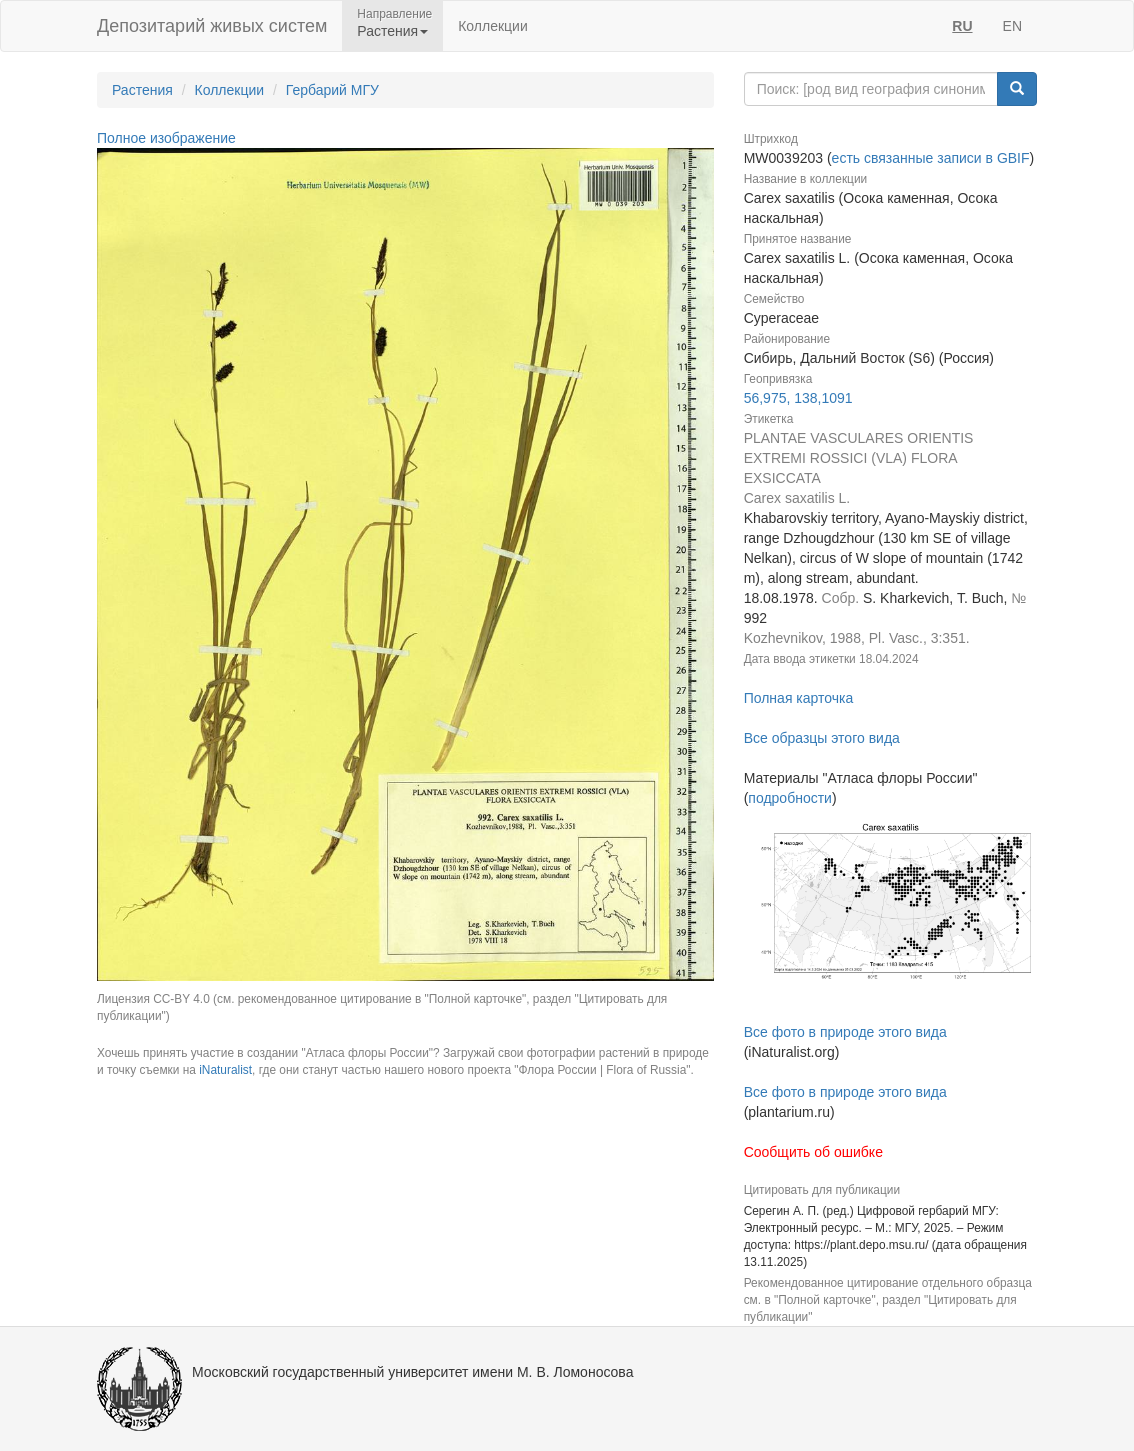 The width and height of the screenshot is (1134, 1451). What do you see at coordinates (798, 398) in the screenshot?
I see `56,975, 138,1091` at bounding box center [798, 398].